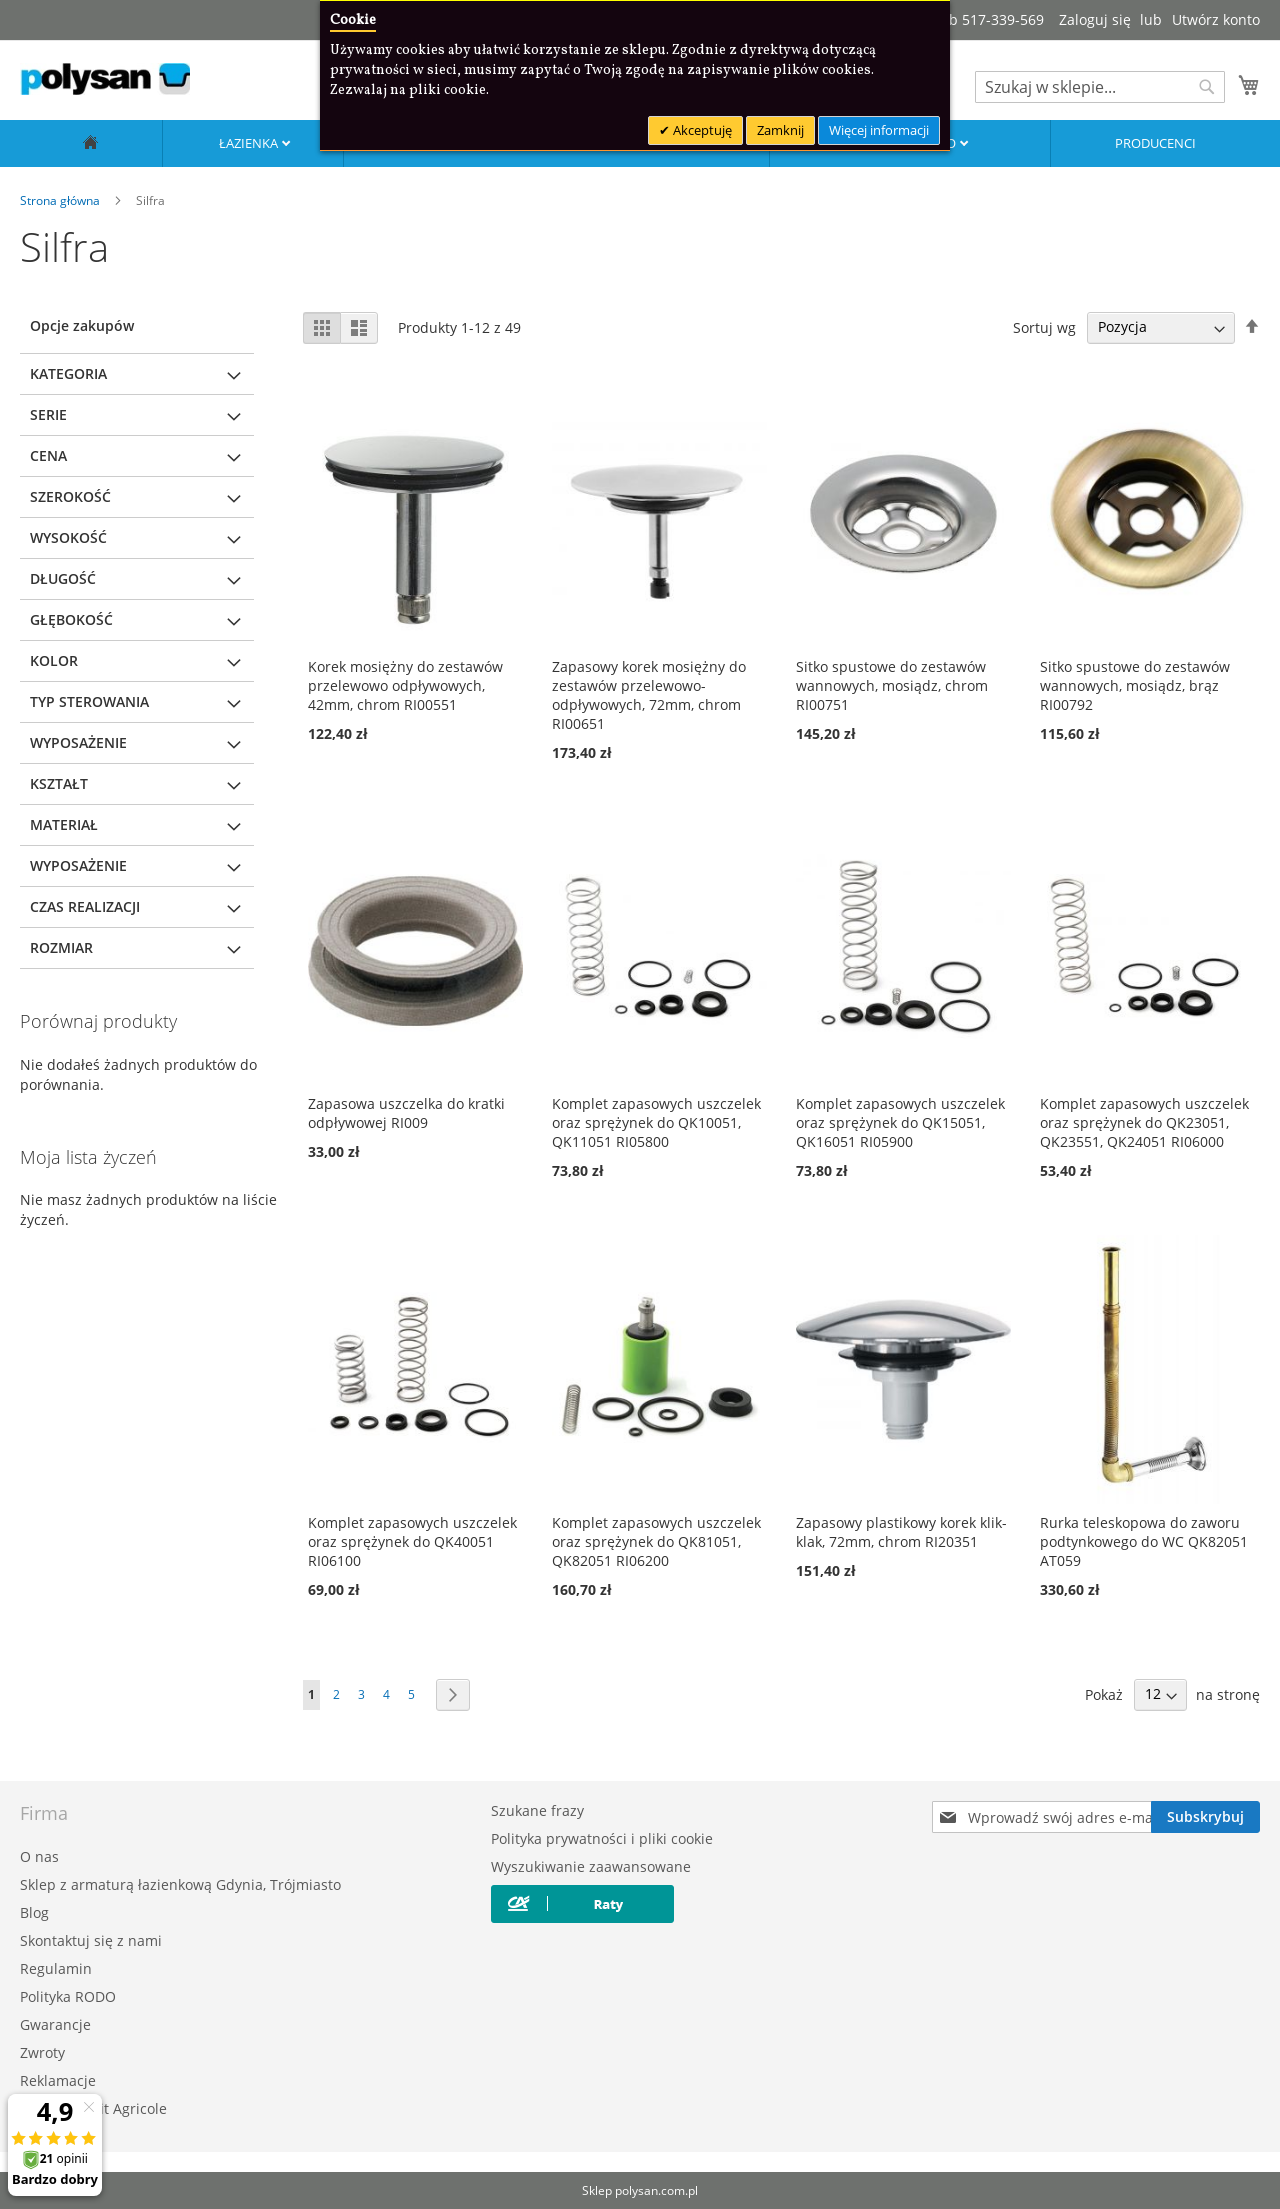 Image resolution: width=1280 pixels, height=2209 pixels. Describe the element at coordinates (412, 1541) in the screenshot. I see `Komplet zapasowych uszczelek oraz sprężynek do QK40051 RI06100` at that location.